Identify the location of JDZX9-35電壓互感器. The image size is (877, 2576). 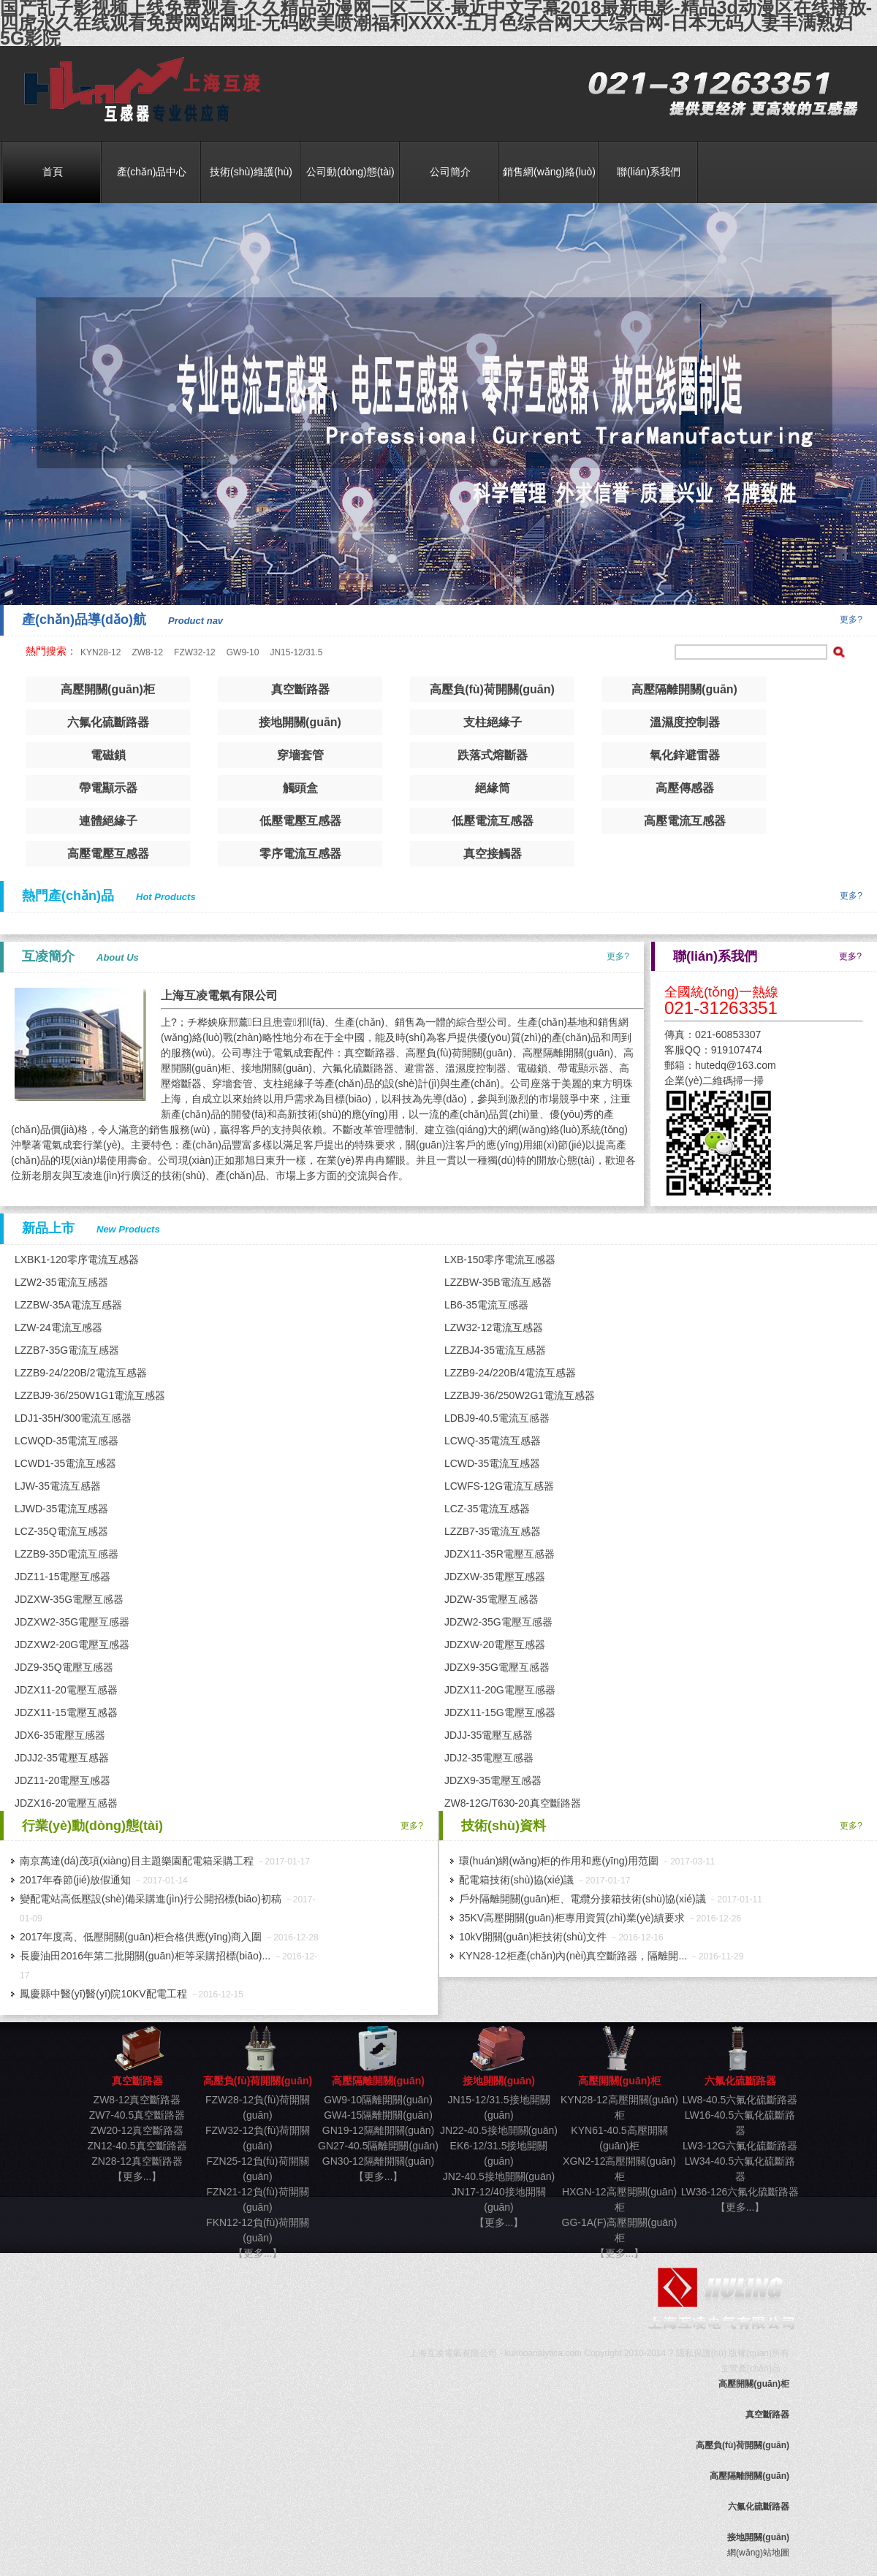
(493, 1780).